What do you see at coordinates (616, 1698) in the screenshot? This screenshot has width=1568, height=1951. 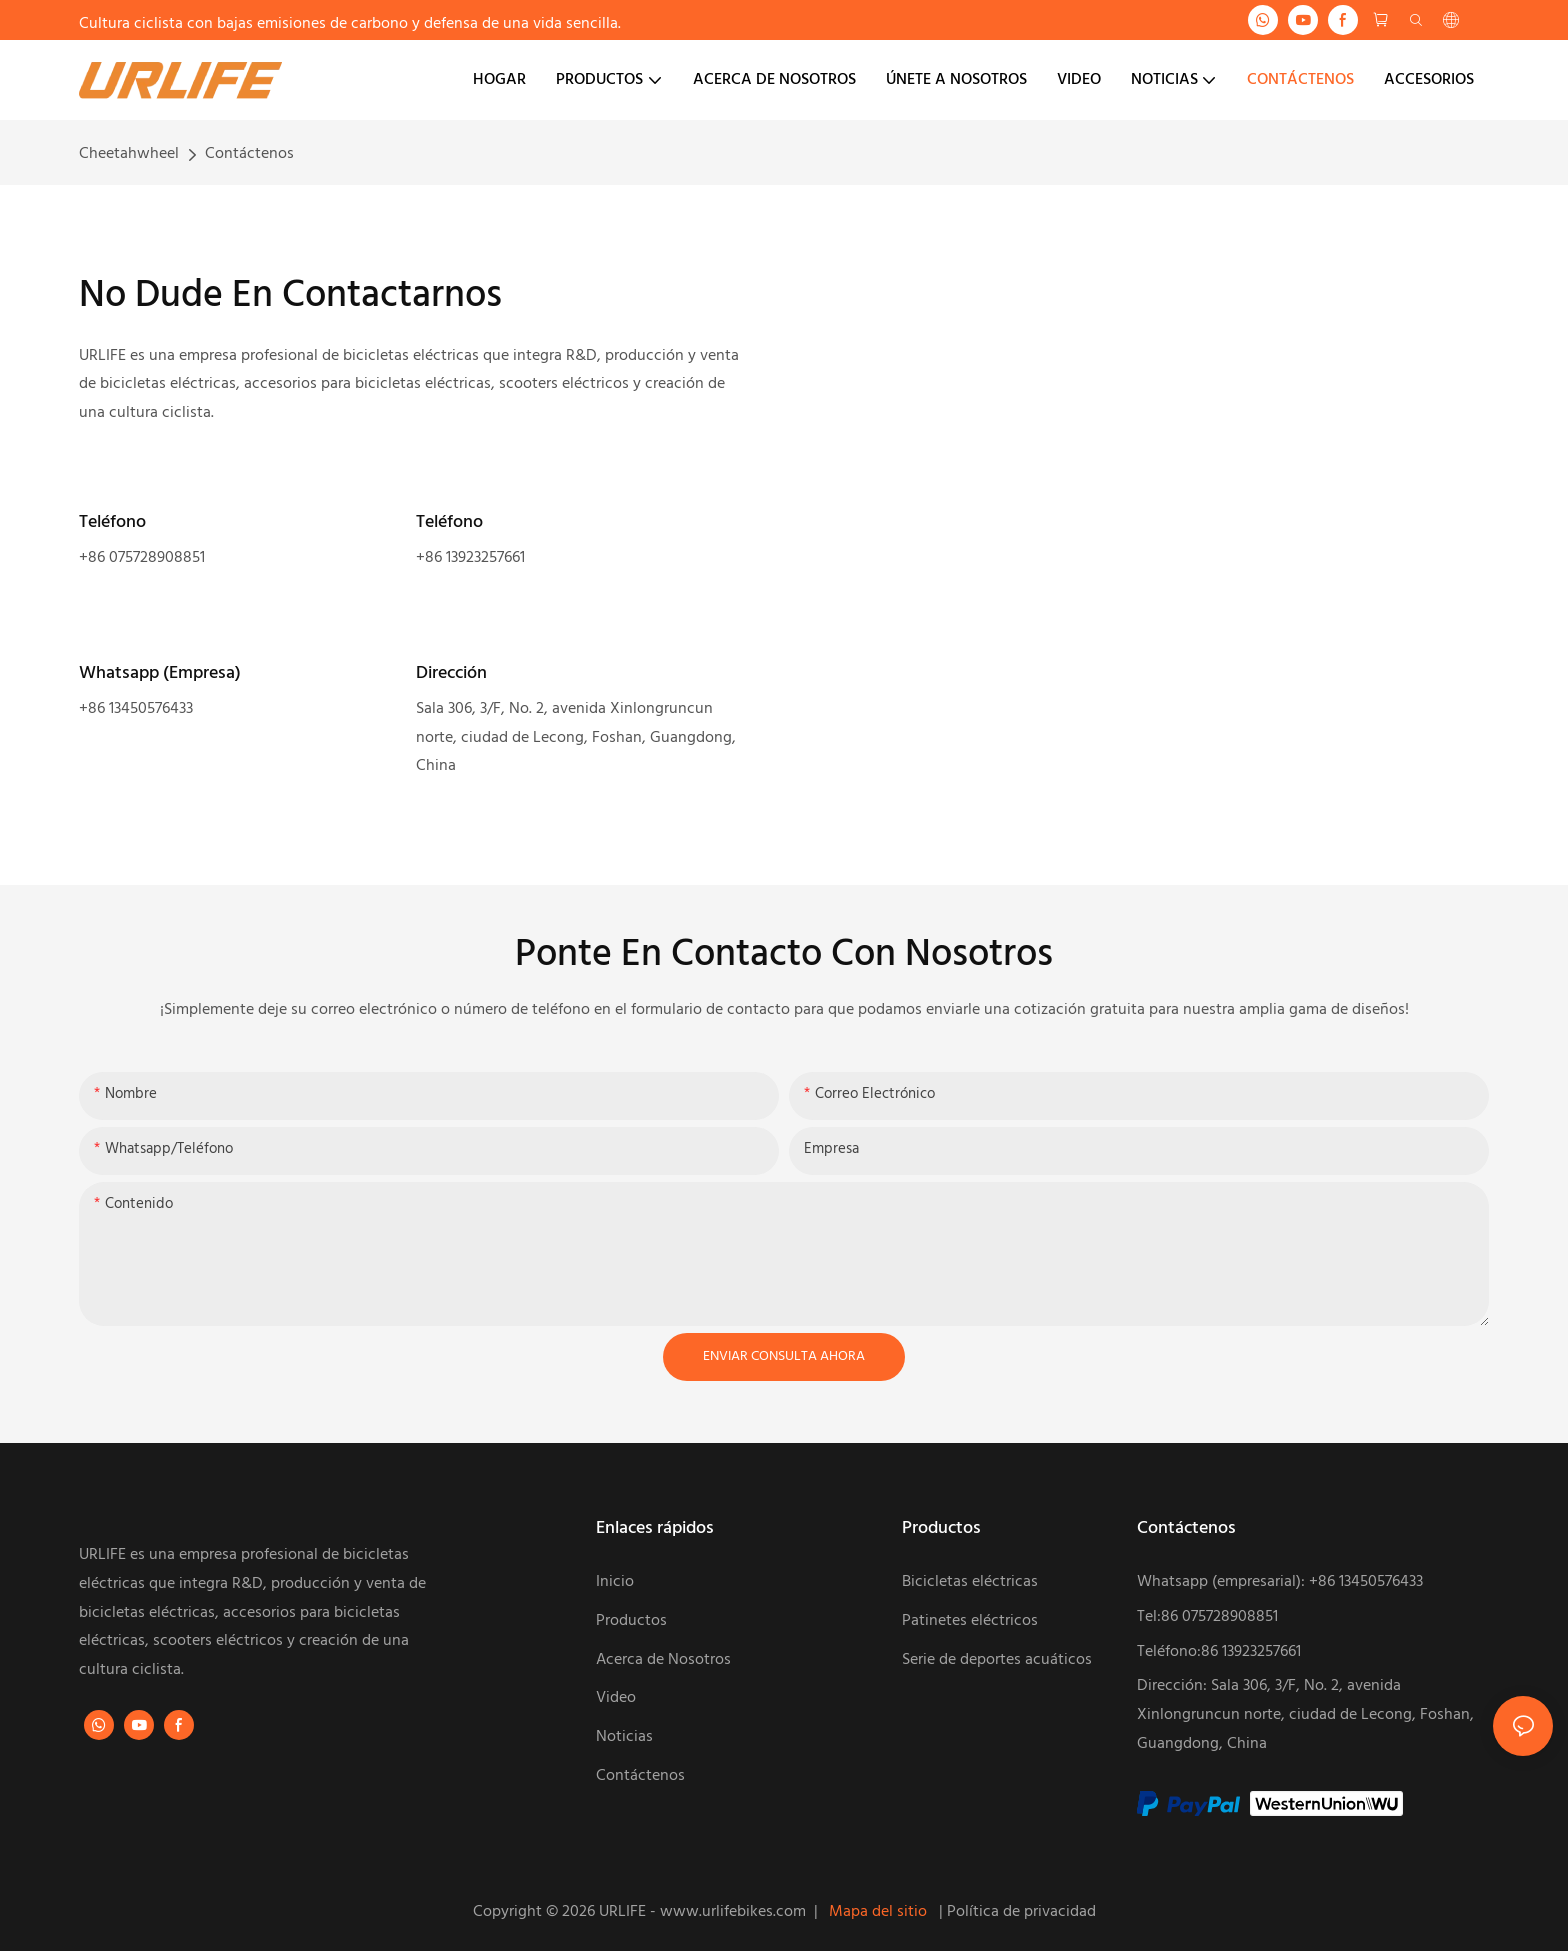 I see `Video` at bounding box center [616, 1698].